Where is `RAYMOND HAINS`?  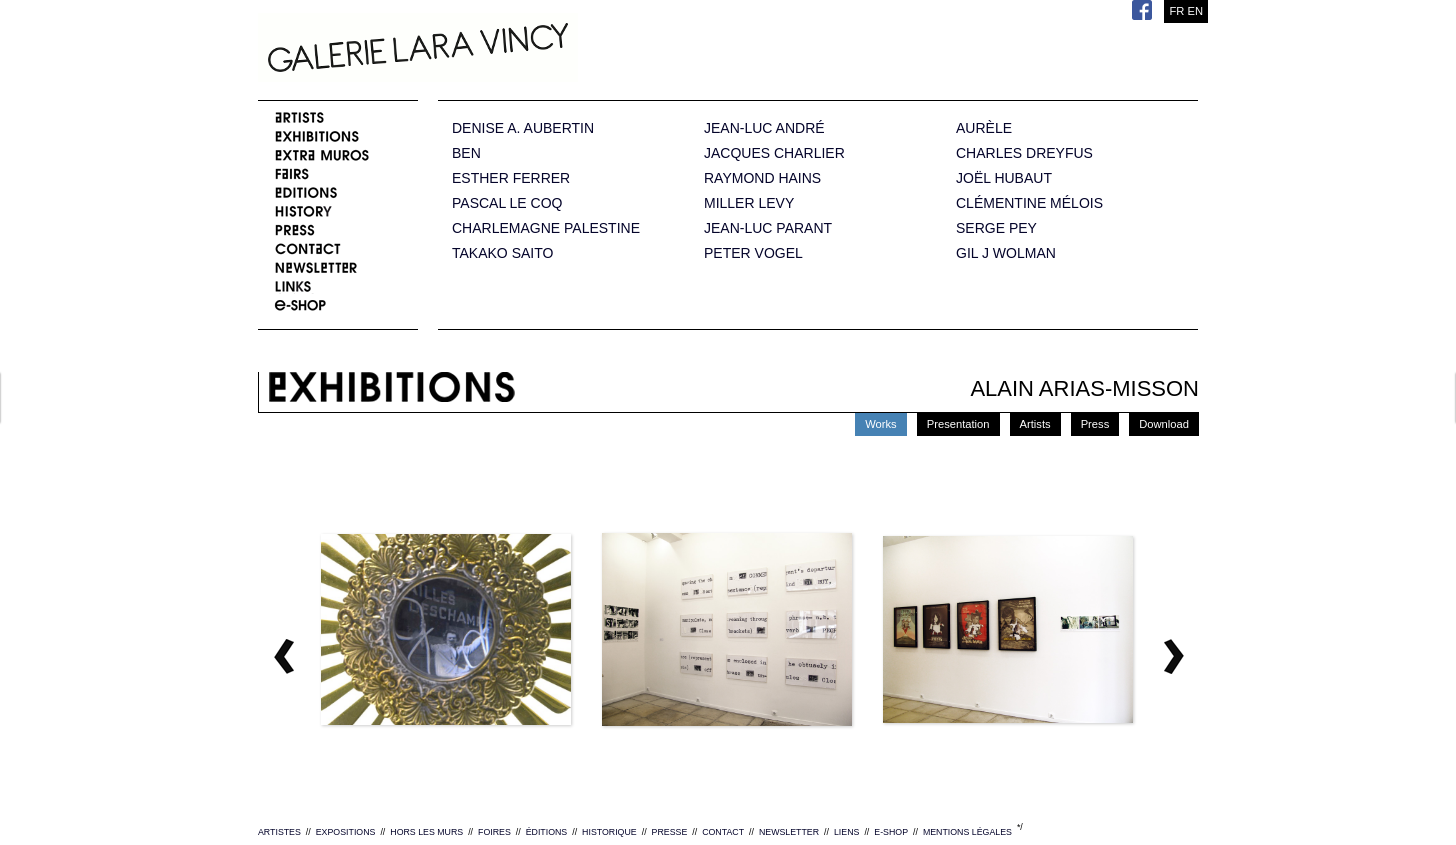 RAYMOND HAINS is located at coordinates (762, 178).